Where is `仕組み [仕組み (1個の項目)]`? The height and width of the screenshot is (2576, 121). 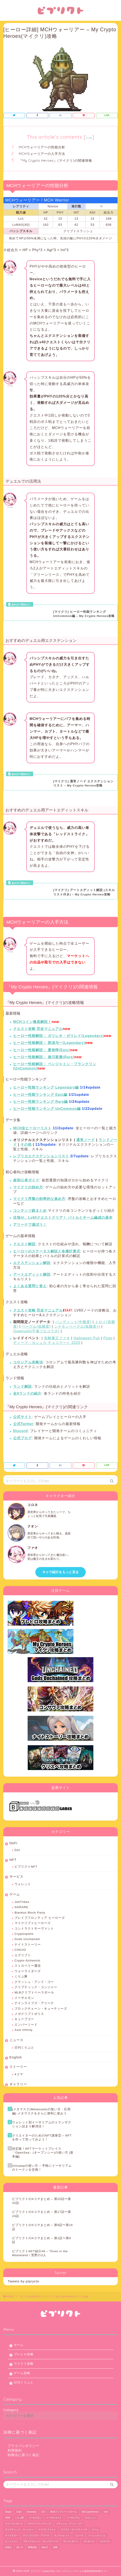
仕組み [仕組み (1個の項目)] is located at coordinates (8, 2547).